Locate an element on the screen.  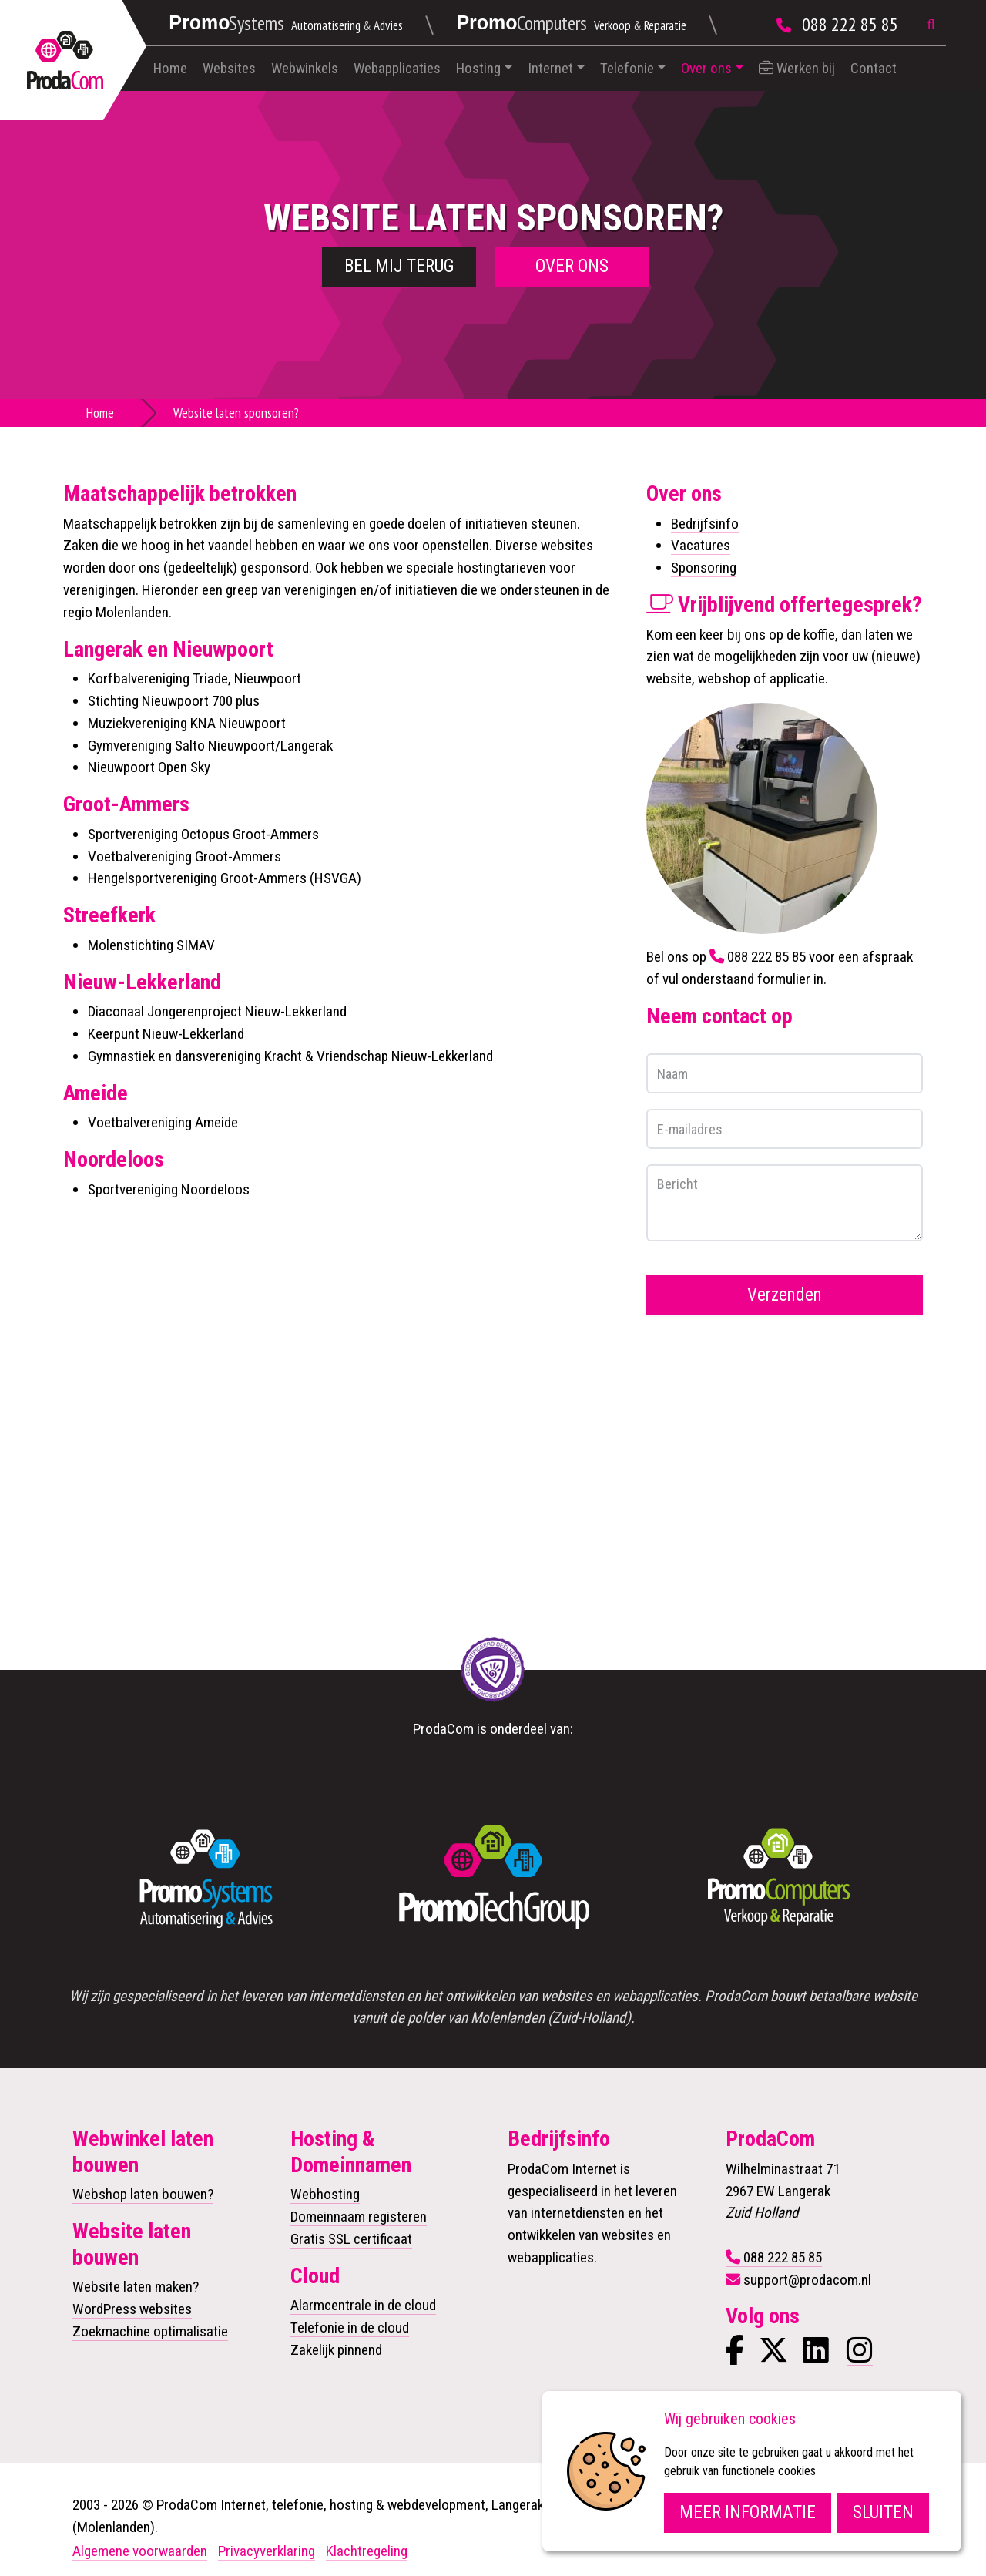
support@prodacom.nl is located at coordinates (807, 2280).